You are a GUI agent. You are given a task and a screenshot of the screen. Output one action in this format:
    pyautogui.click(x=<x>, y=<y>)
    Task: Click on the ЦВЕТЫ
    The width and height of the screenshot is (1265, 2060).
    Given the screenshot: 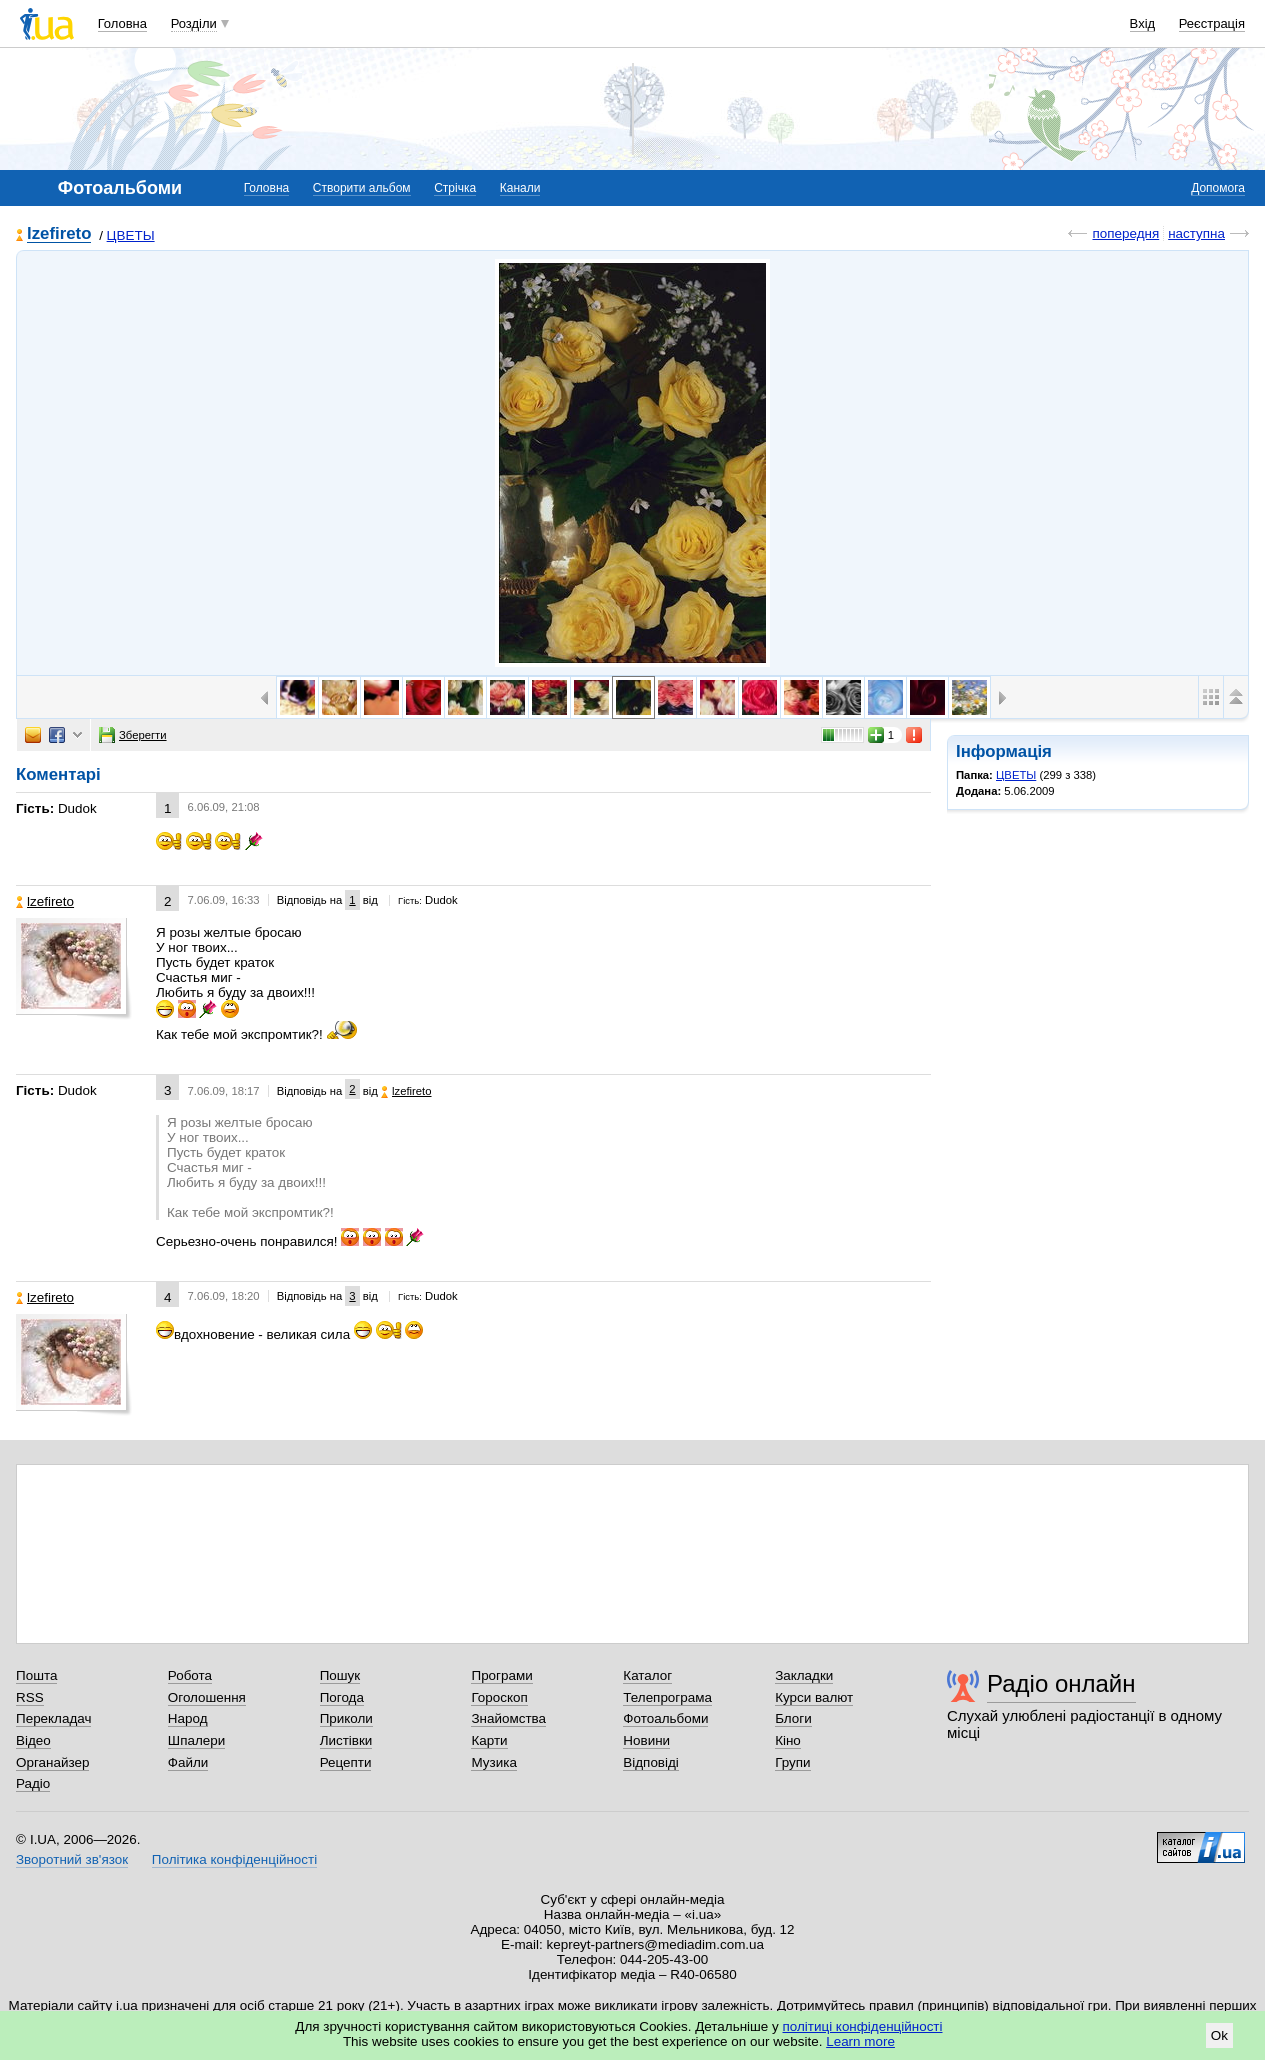 What is the action you would take?
    pyautogui.click(x=131, y=235)
    